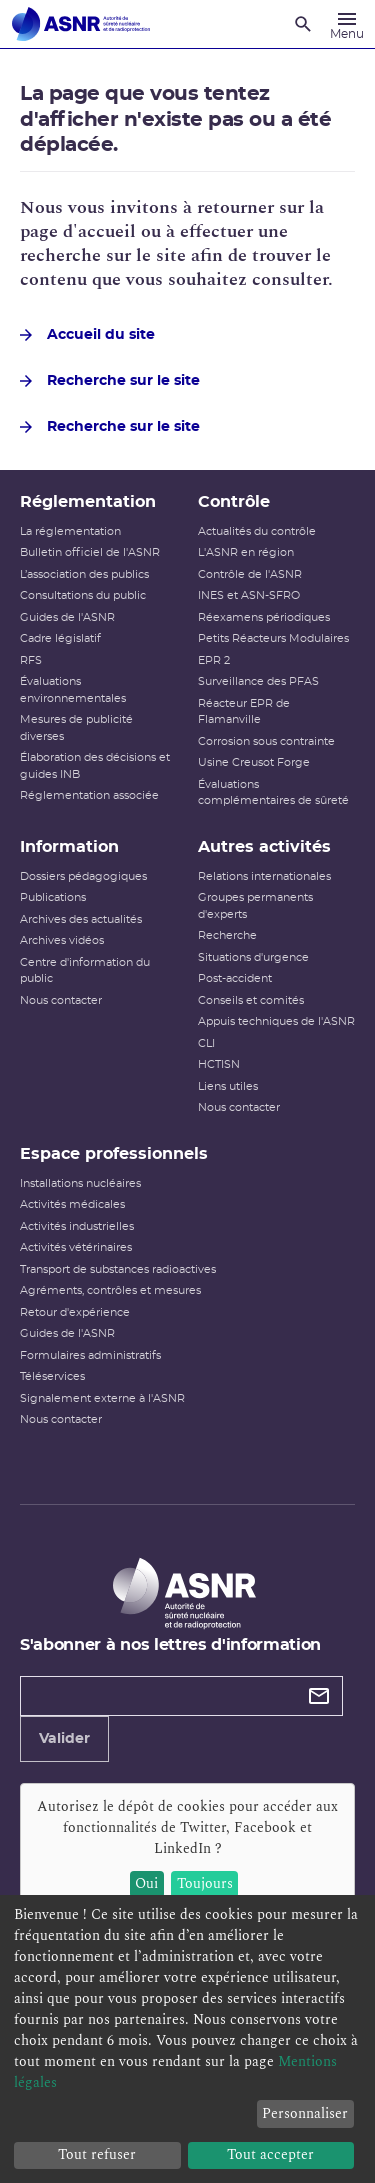 The height and width of the screenshot is (2183, 375). What do you see at coordinates (83, 595) in the screenshot?
I see `Consultations du public` at bounding box center [83, 595].